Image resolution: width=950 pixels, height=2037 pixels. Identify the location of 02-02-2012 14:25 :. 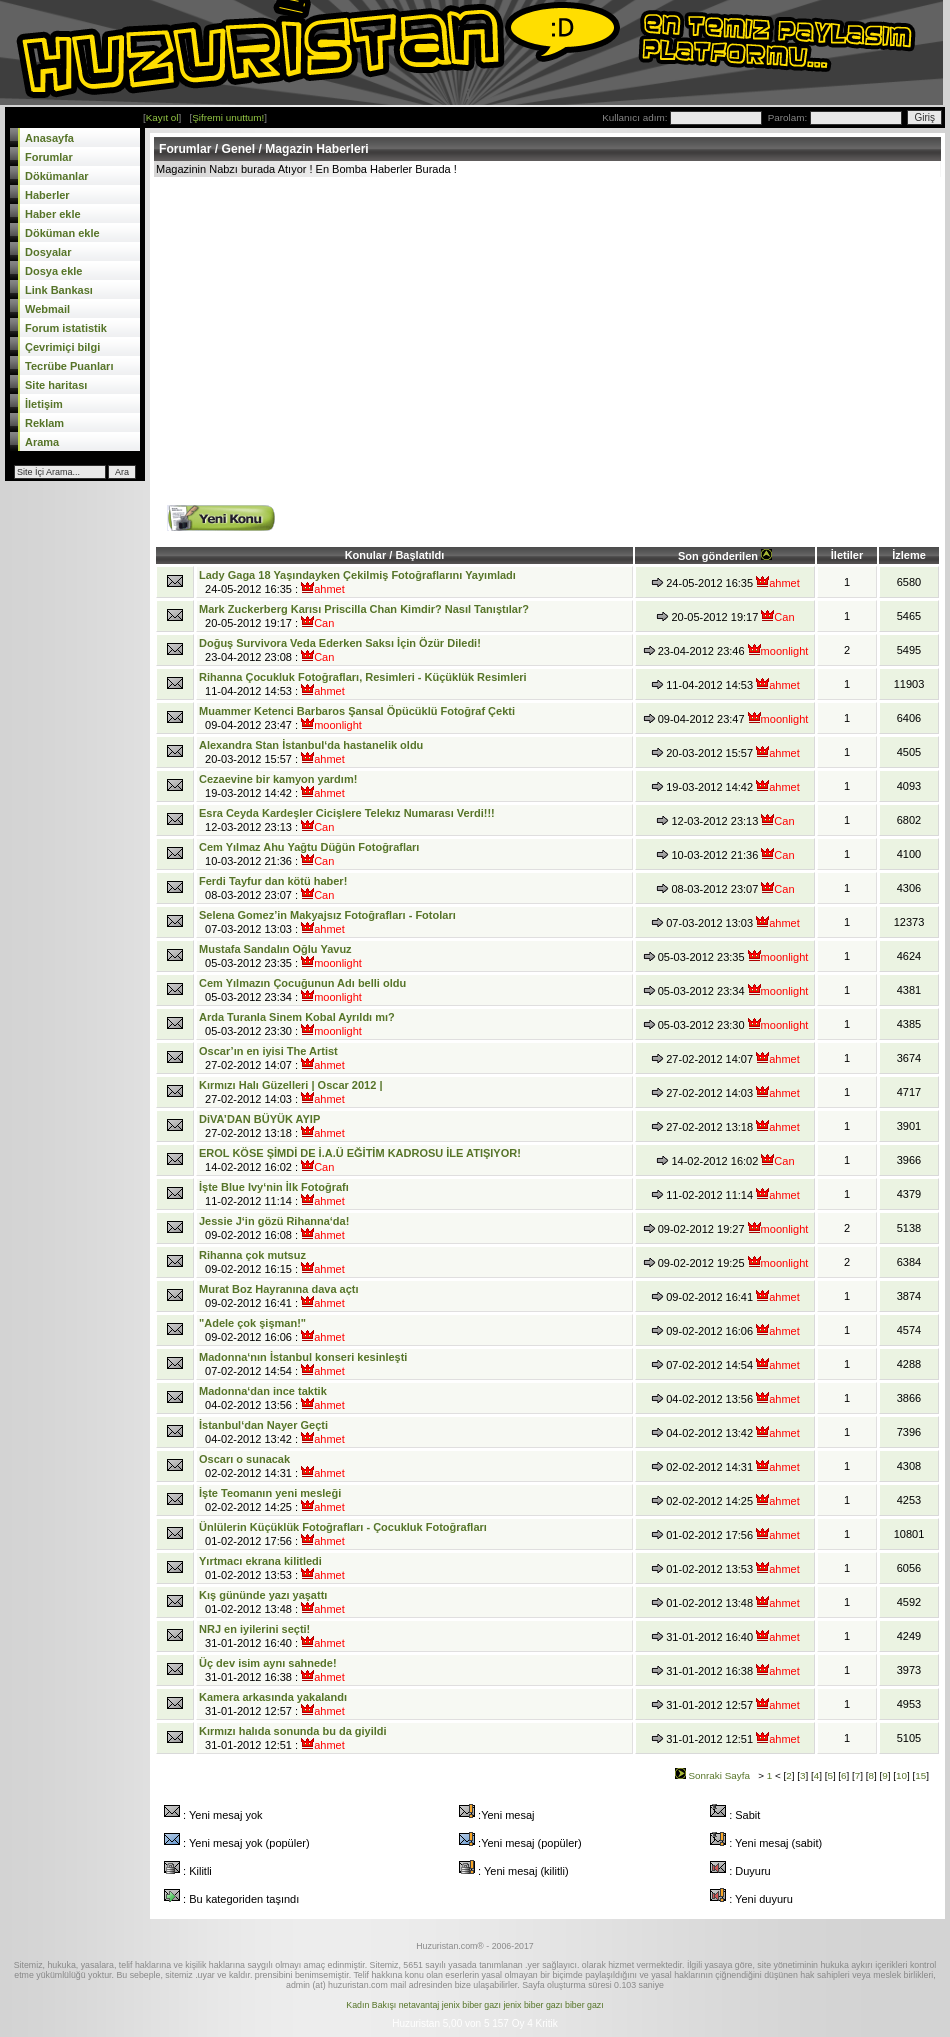
(272, 1500).